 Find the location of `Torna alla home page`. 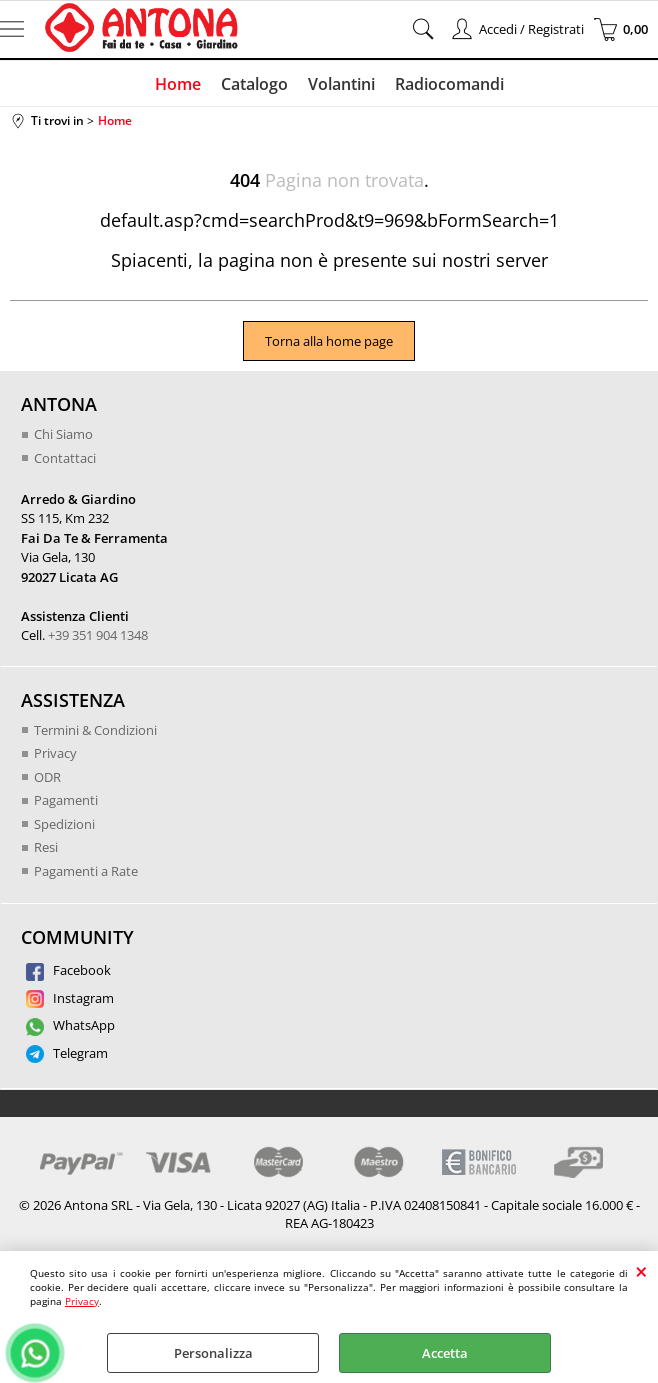

Torna alla home page is located at coordinates (329, 341).